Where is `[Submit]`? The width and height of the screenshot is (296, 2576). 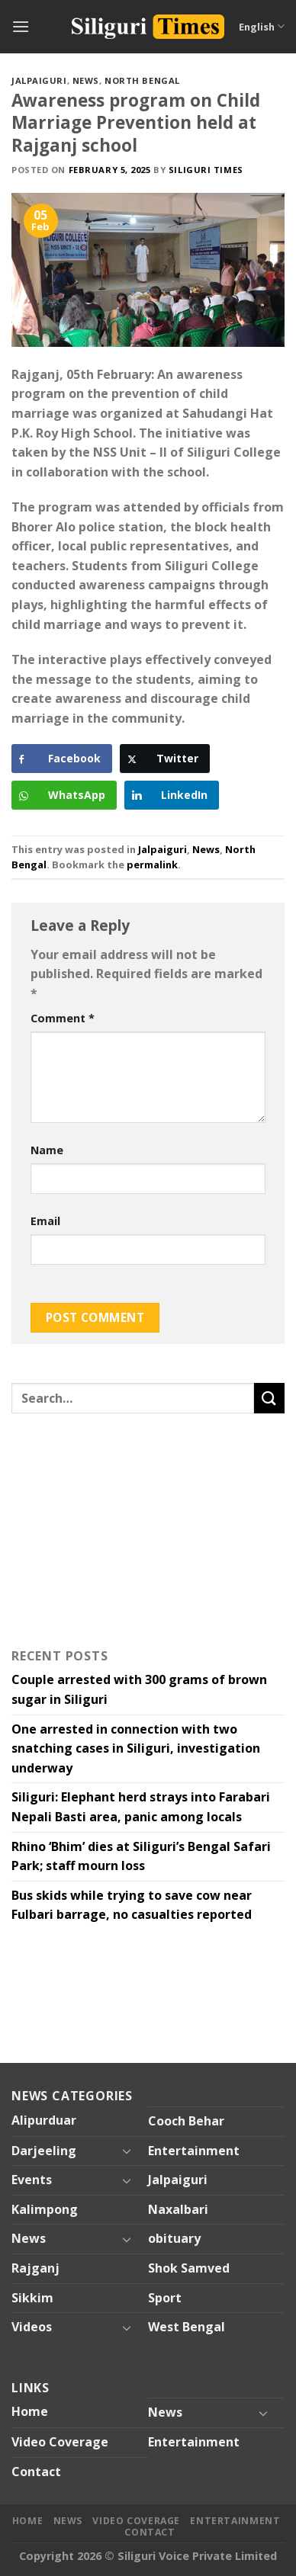
[Submit] is located at coordinates (269, 1398).